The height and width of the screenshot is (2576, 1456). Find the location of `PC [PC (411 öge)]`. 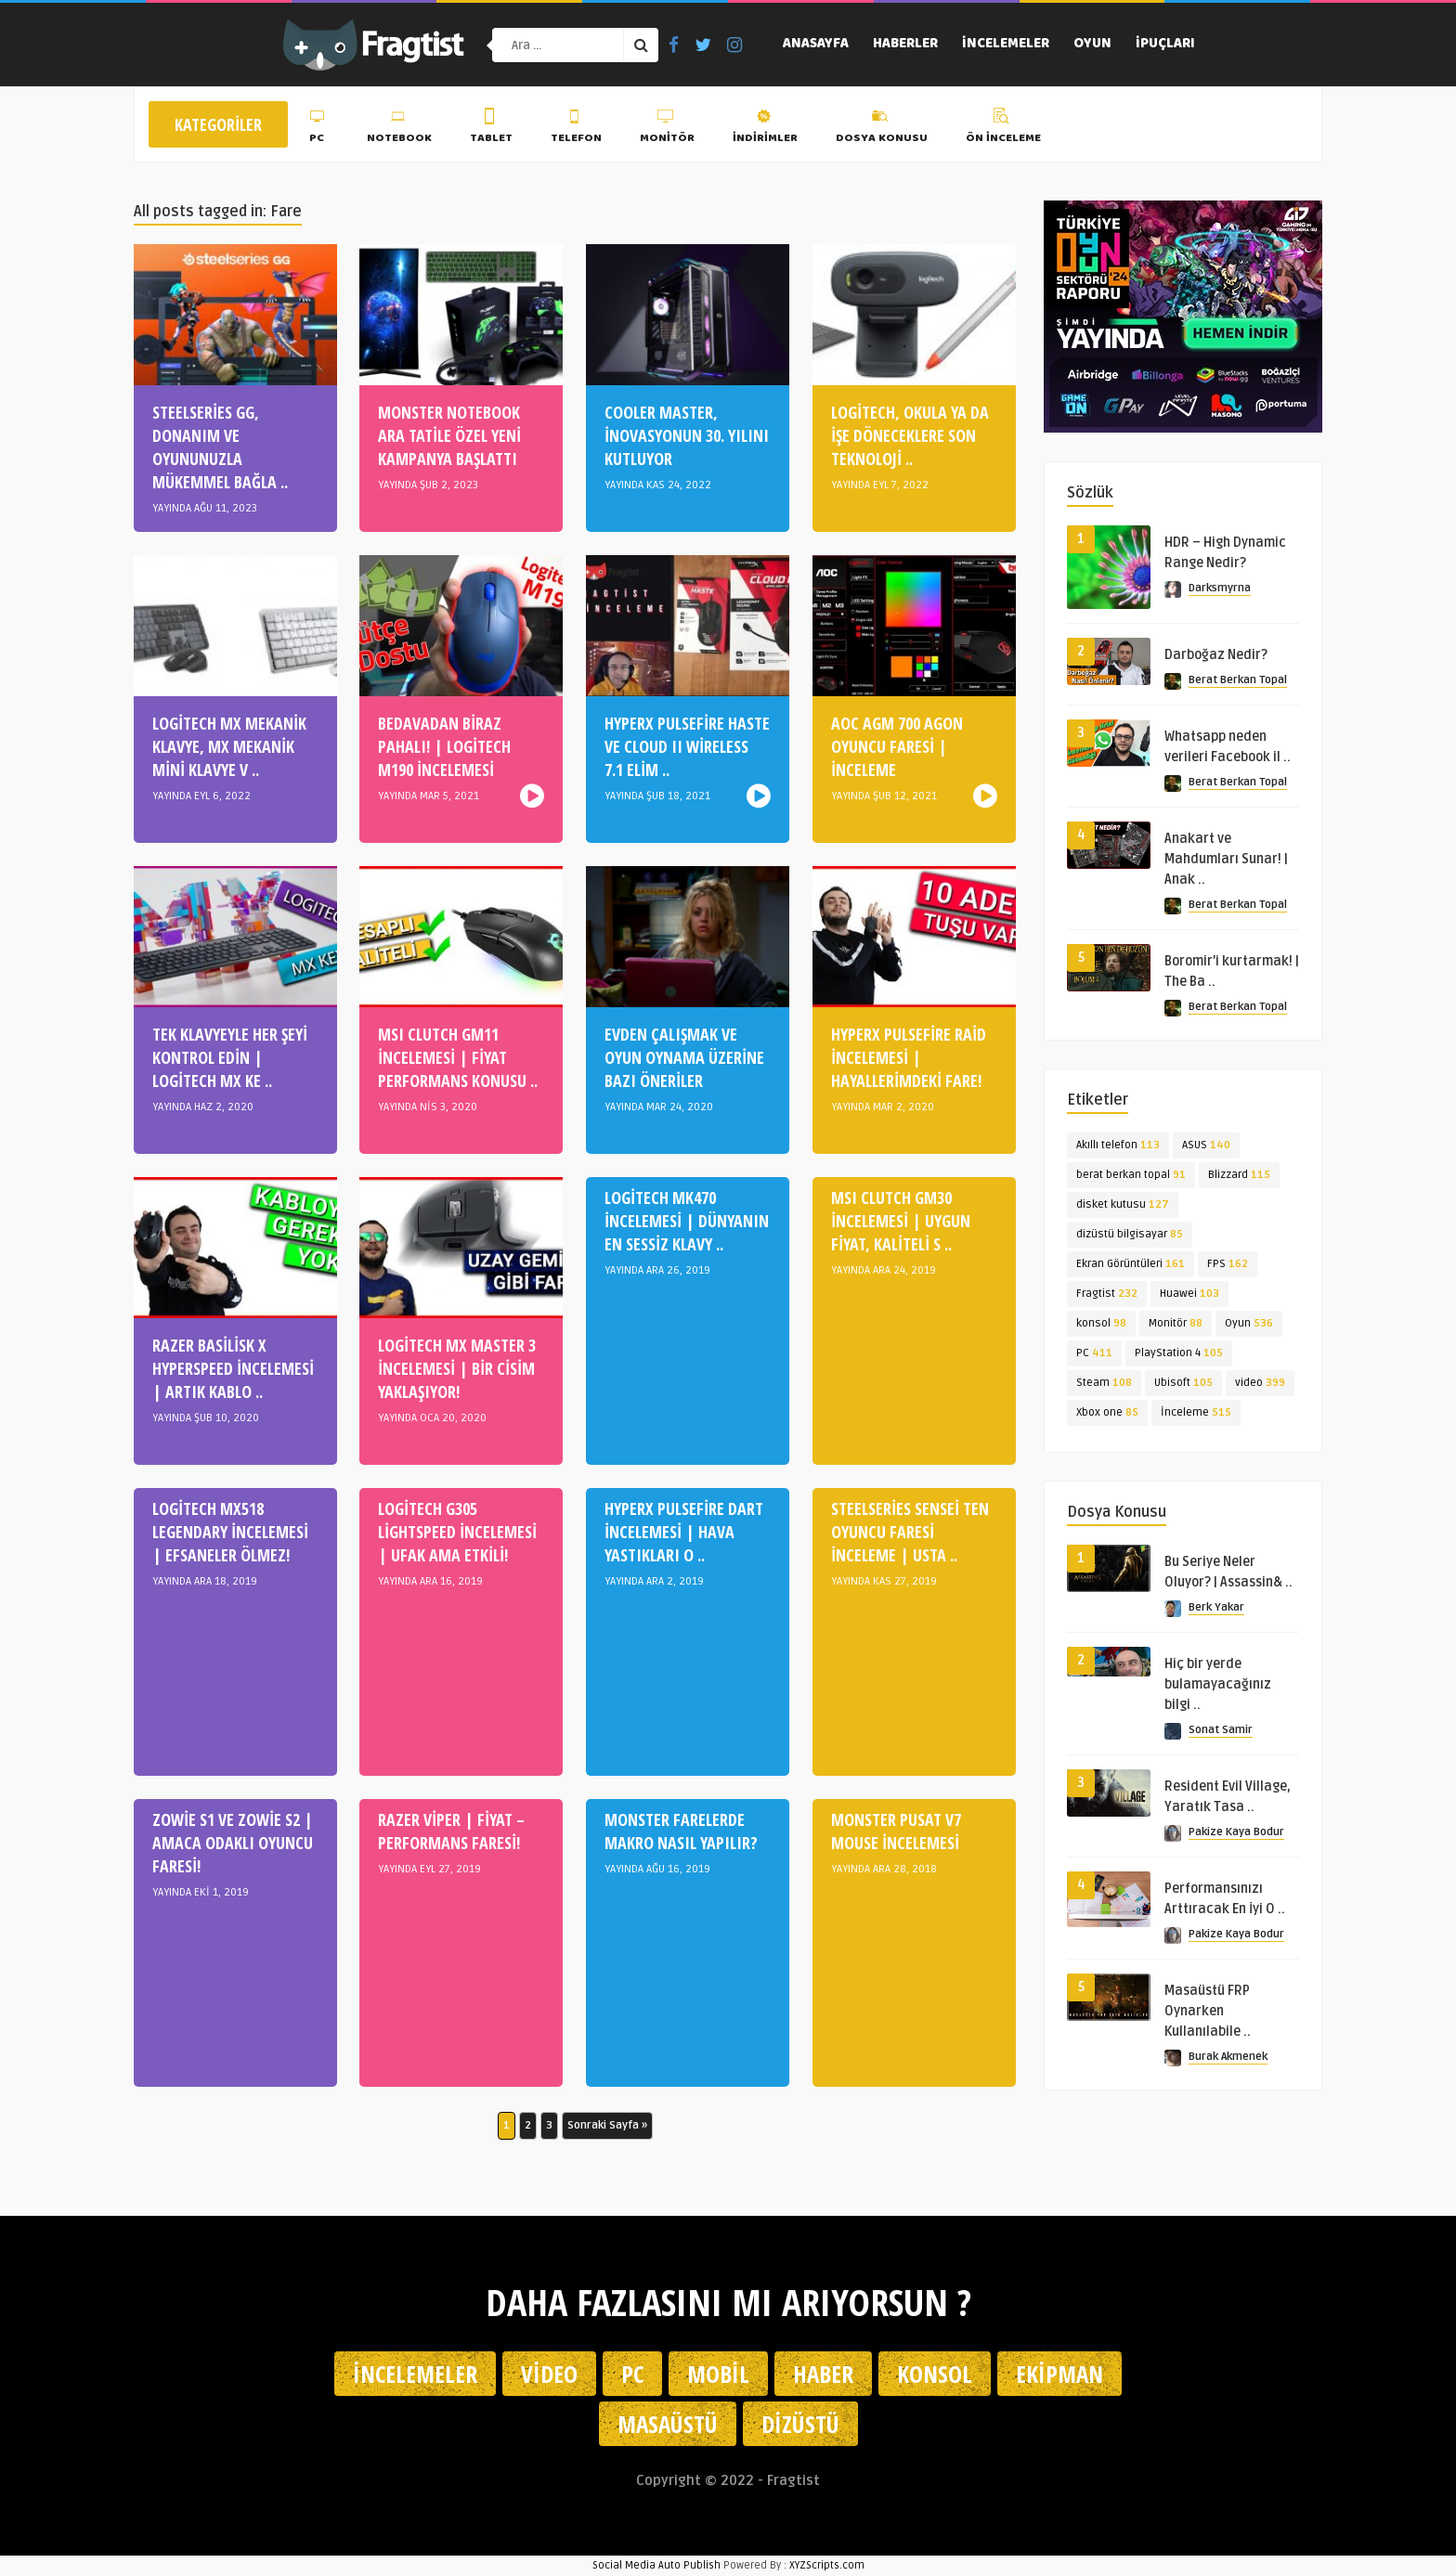

PC [PC (411 öge)] is located at coordinates (1094, 1353).